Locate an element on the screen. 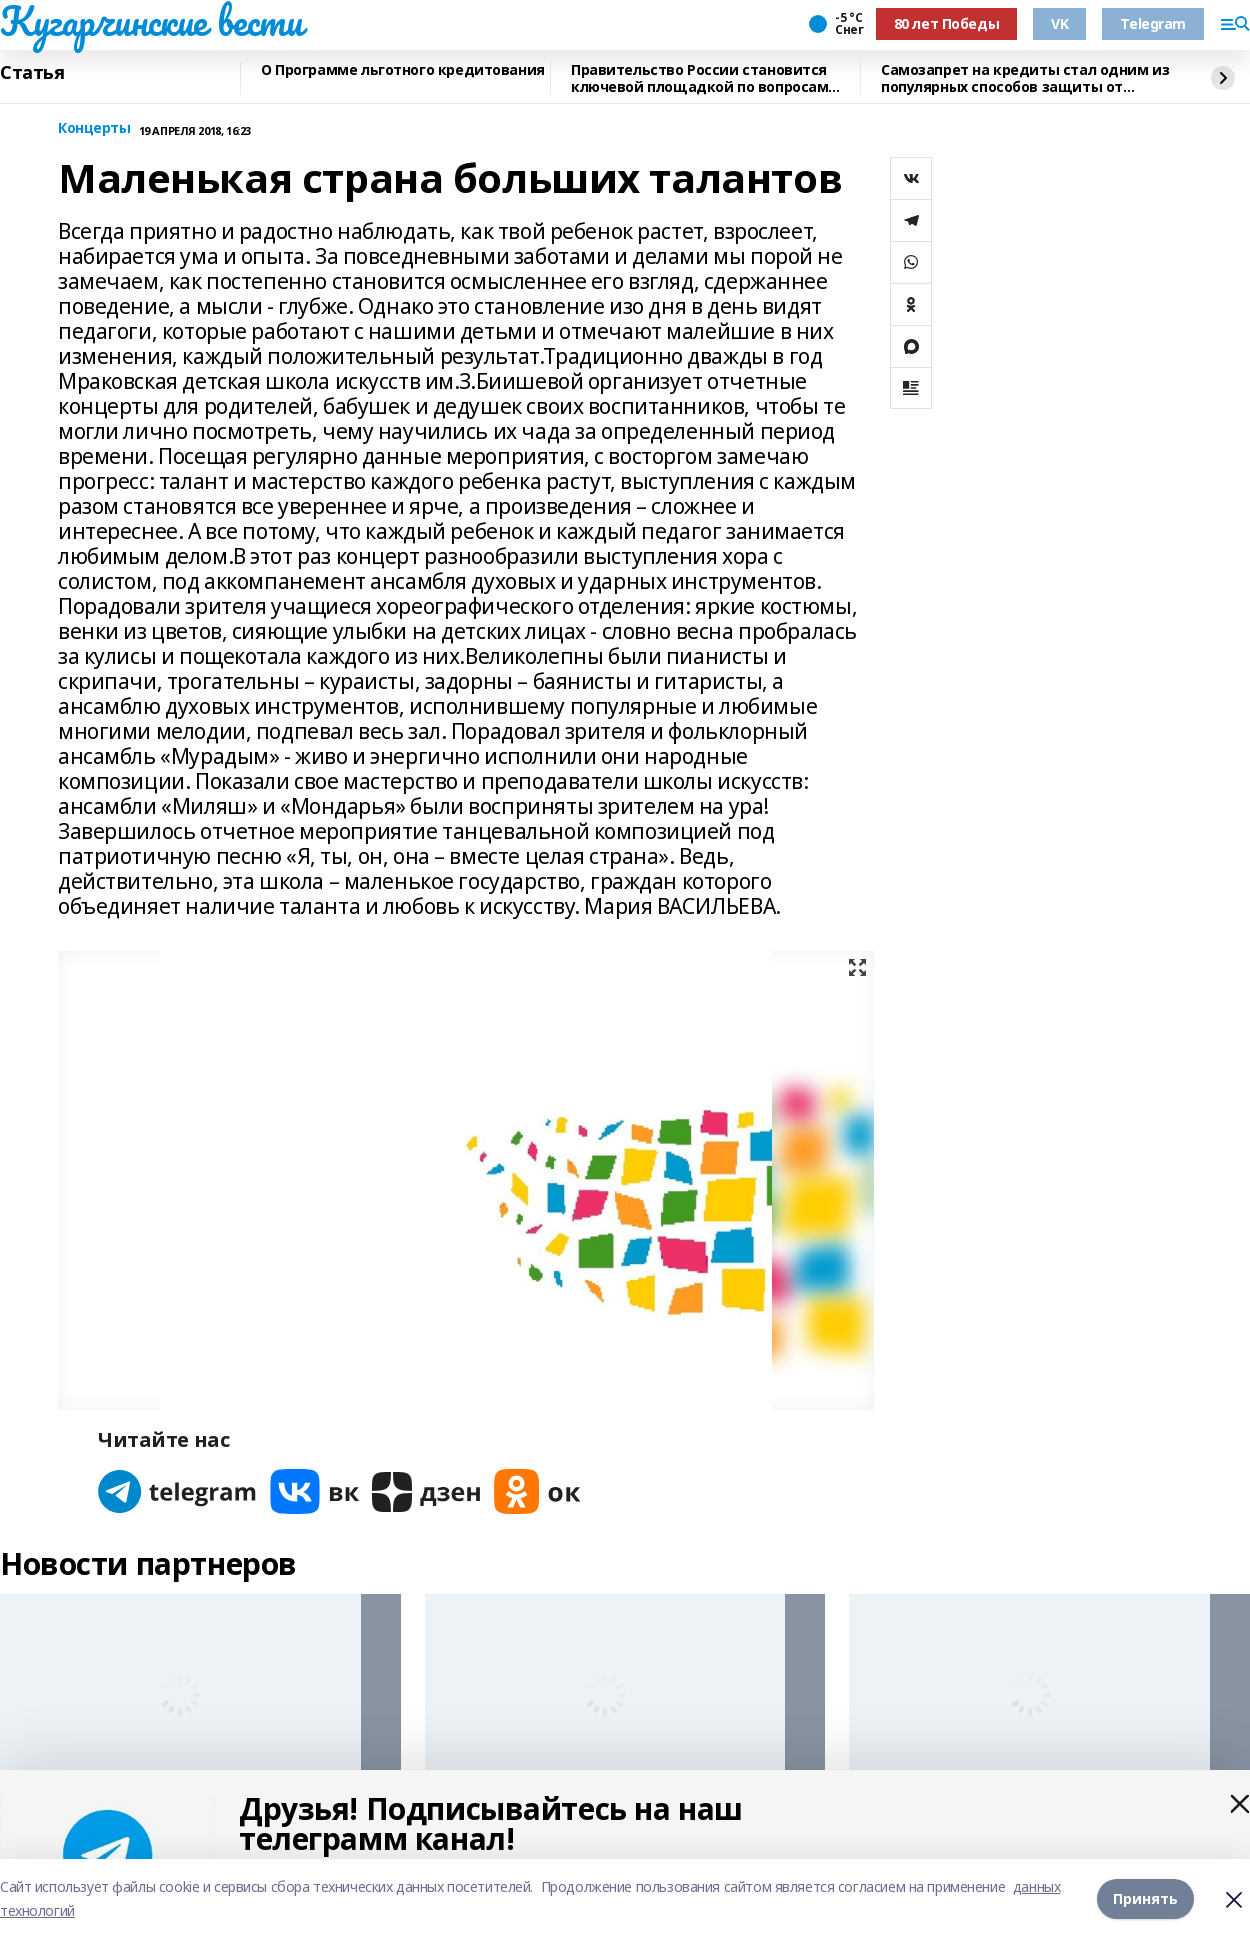  80 лет Победы is located at coordinates (947, 23).